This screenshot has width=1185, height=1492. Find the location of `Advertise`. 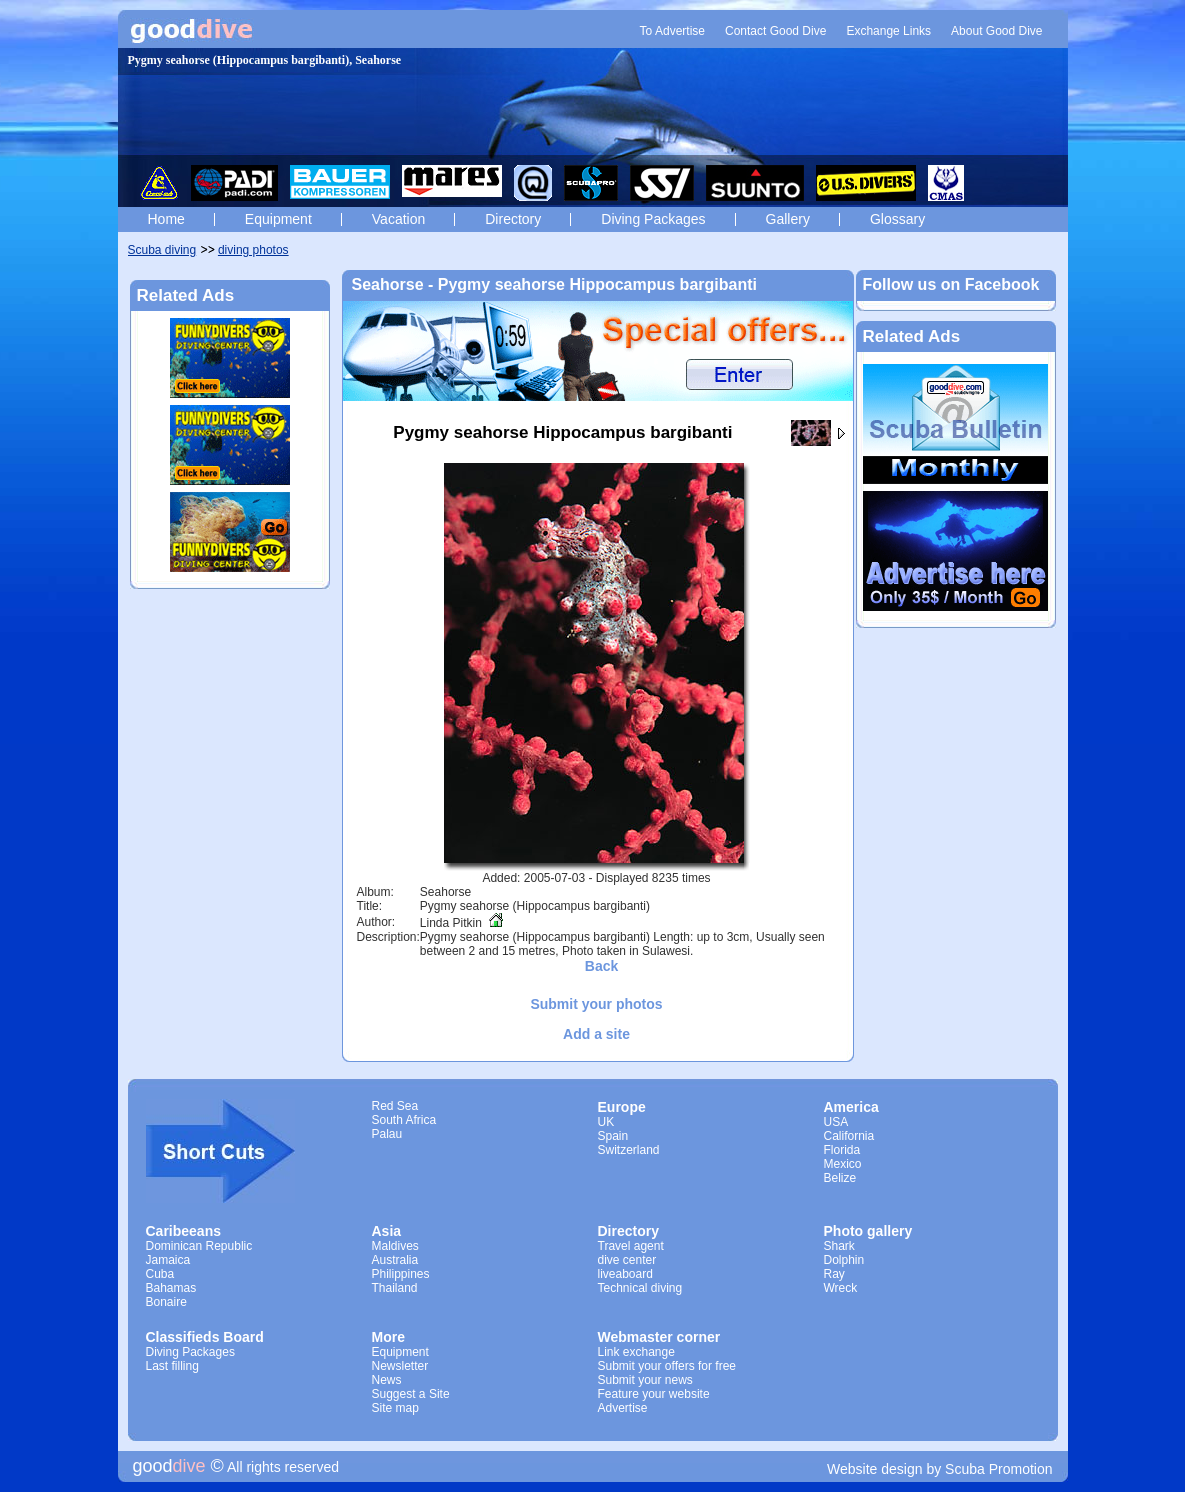

Advertise is located at coordinates (623, 1408).